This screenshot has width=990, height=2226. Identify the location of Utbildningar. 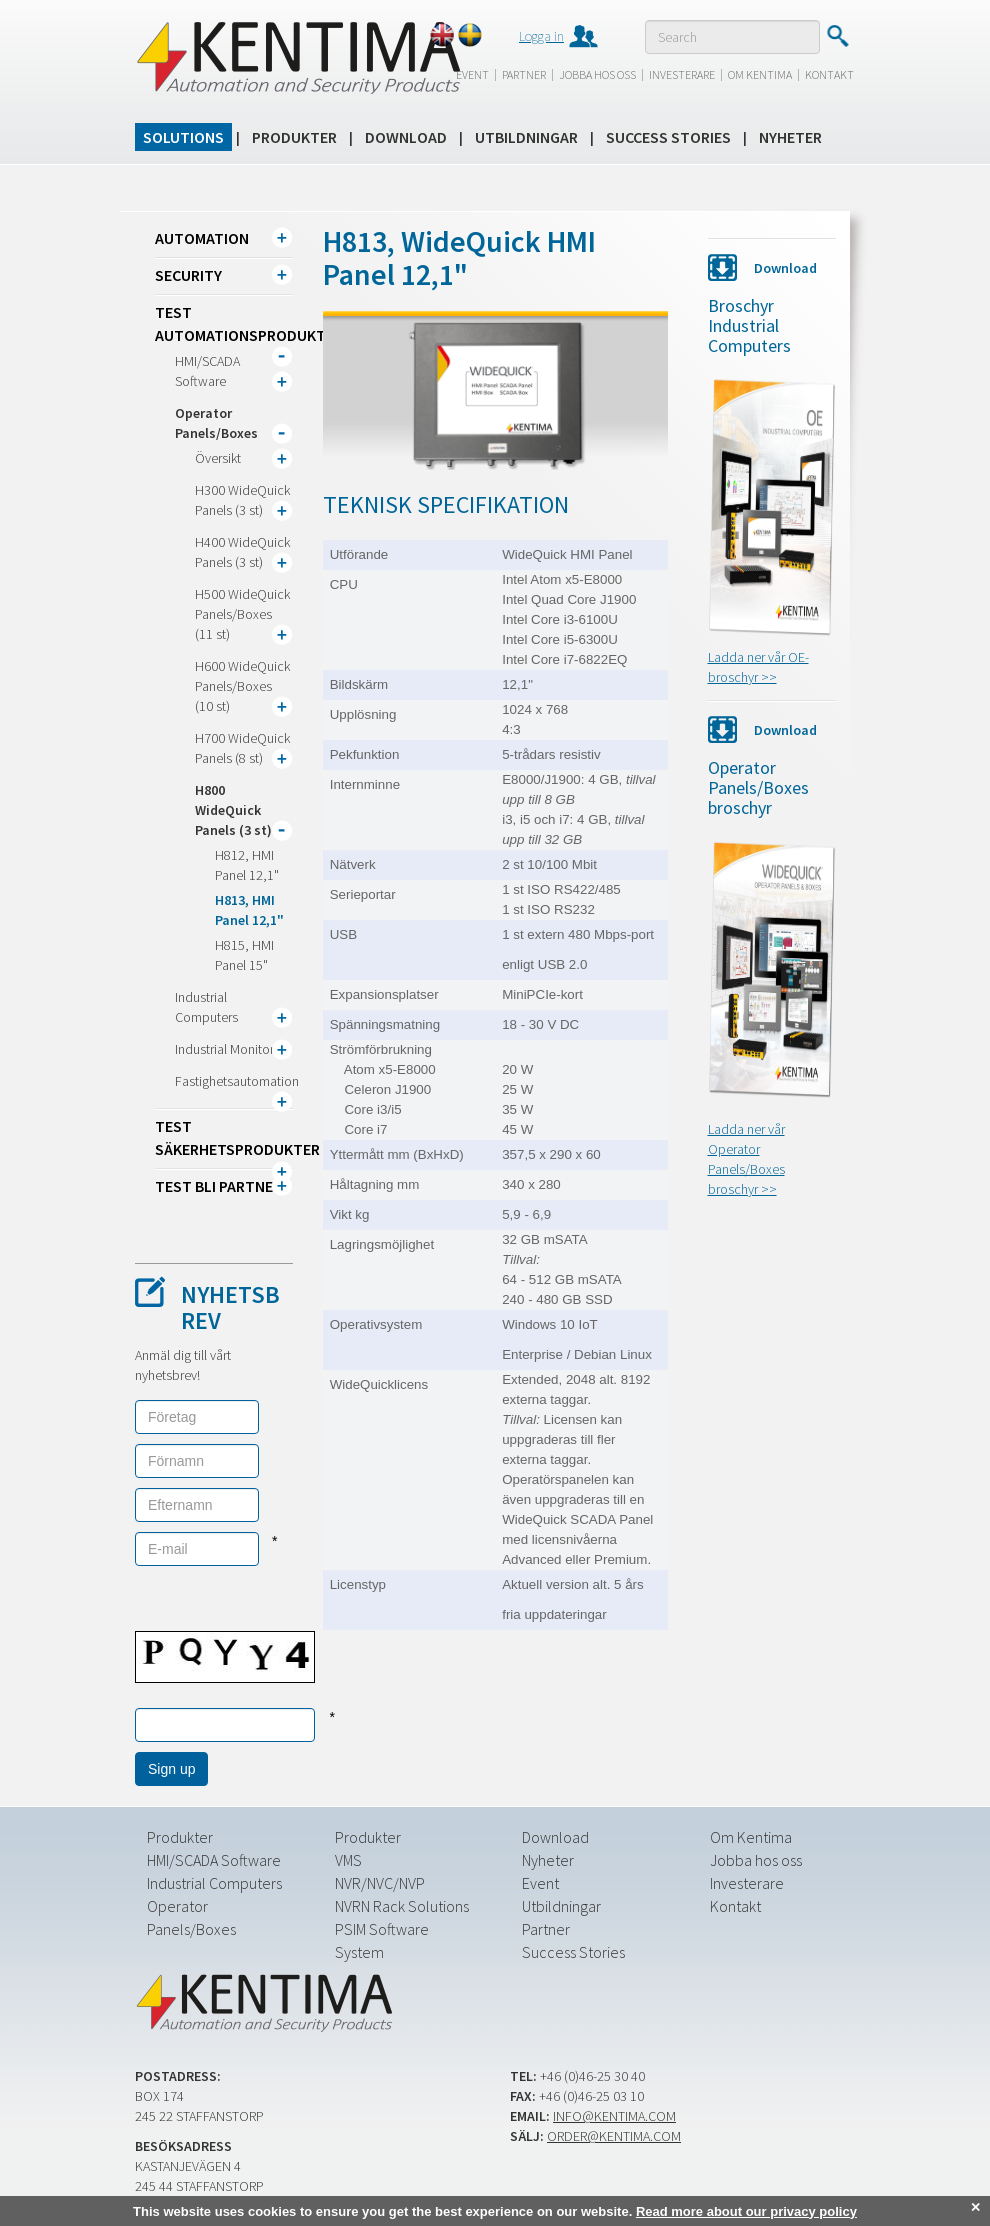
(526, 137).